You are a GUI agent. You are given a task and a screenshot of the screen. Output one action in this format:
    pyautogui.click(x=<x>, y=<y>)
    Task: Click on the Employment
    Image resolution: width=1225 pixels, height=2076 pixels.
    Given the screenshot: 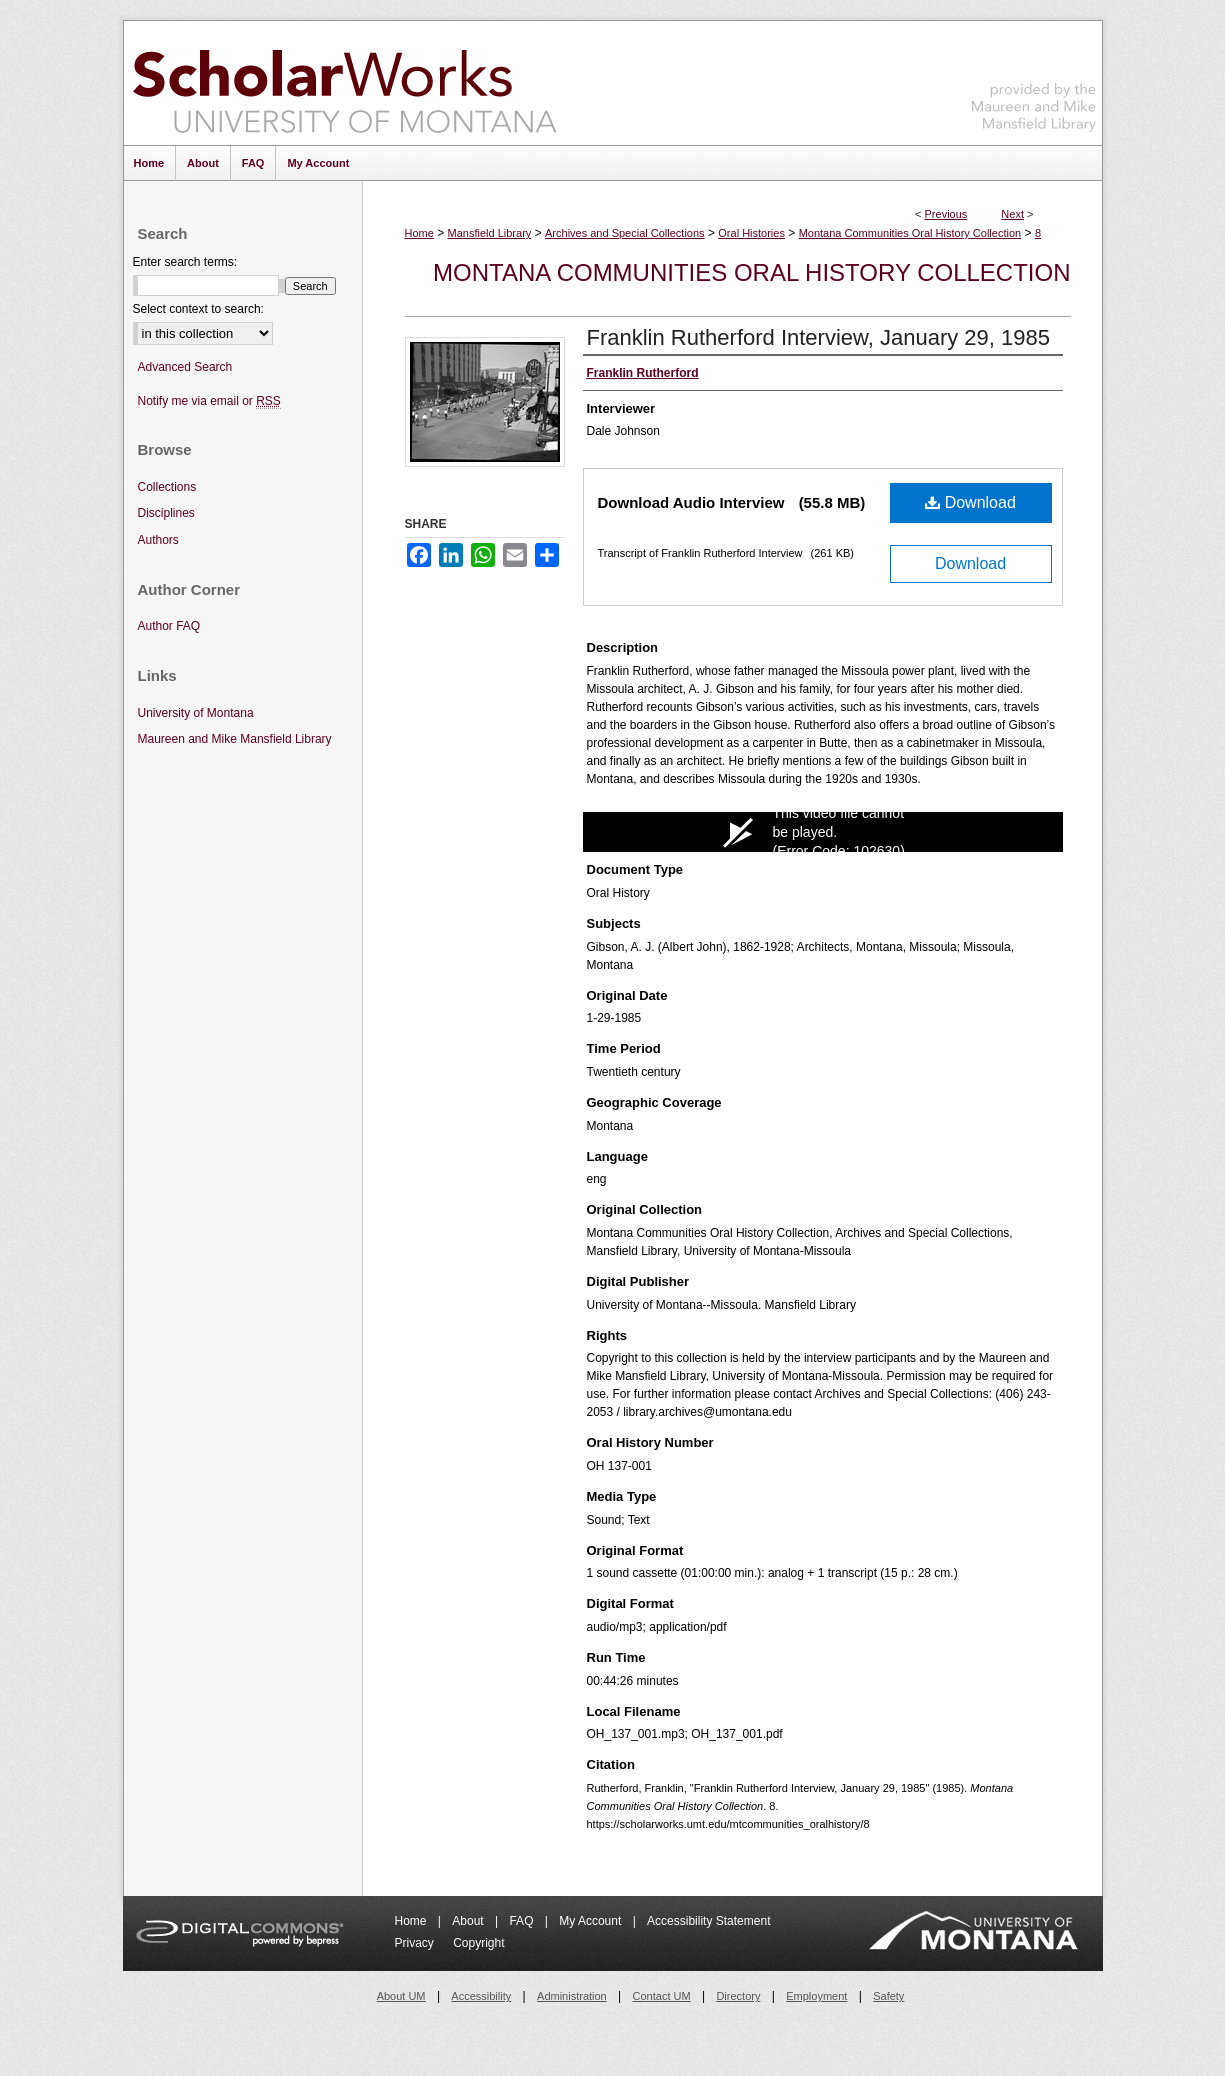 What is the action you would take?
    pyautogui.click(x=816, y=1996)
    